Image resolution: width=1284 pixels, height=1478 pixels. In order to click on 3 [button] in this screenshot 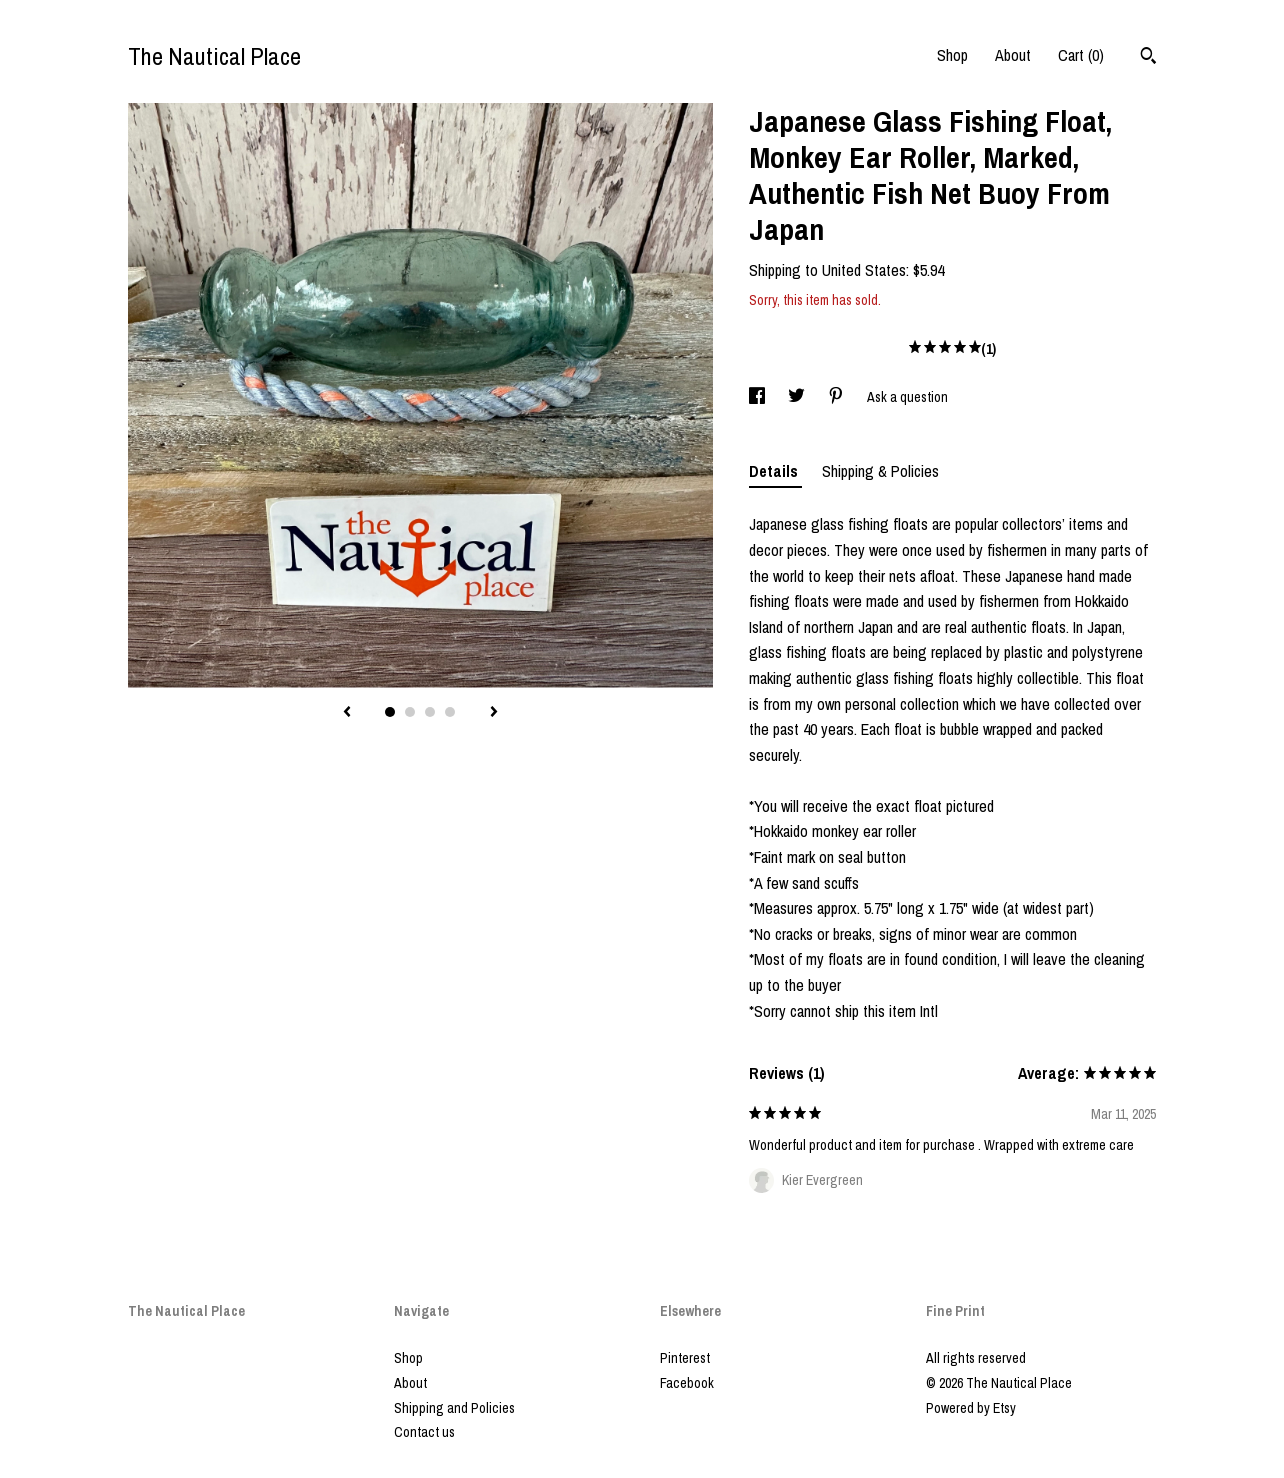, I will do `click(430, 712)`.